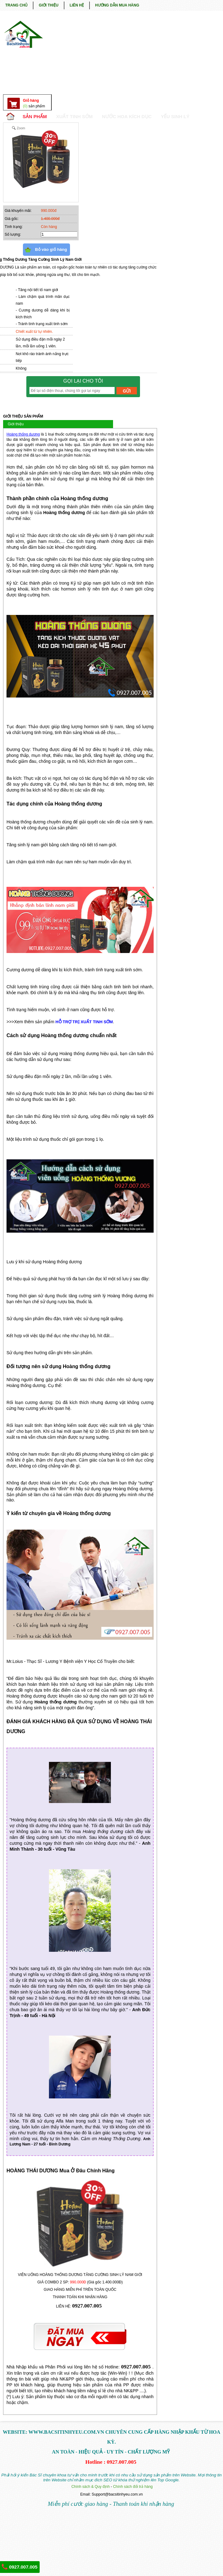 The height and width of the screenshot is (2576, 223). What do you see at coordinates (35, 116) in the screenshot?
I see `SẢN PHẨM` at bounding box center [35, 116].